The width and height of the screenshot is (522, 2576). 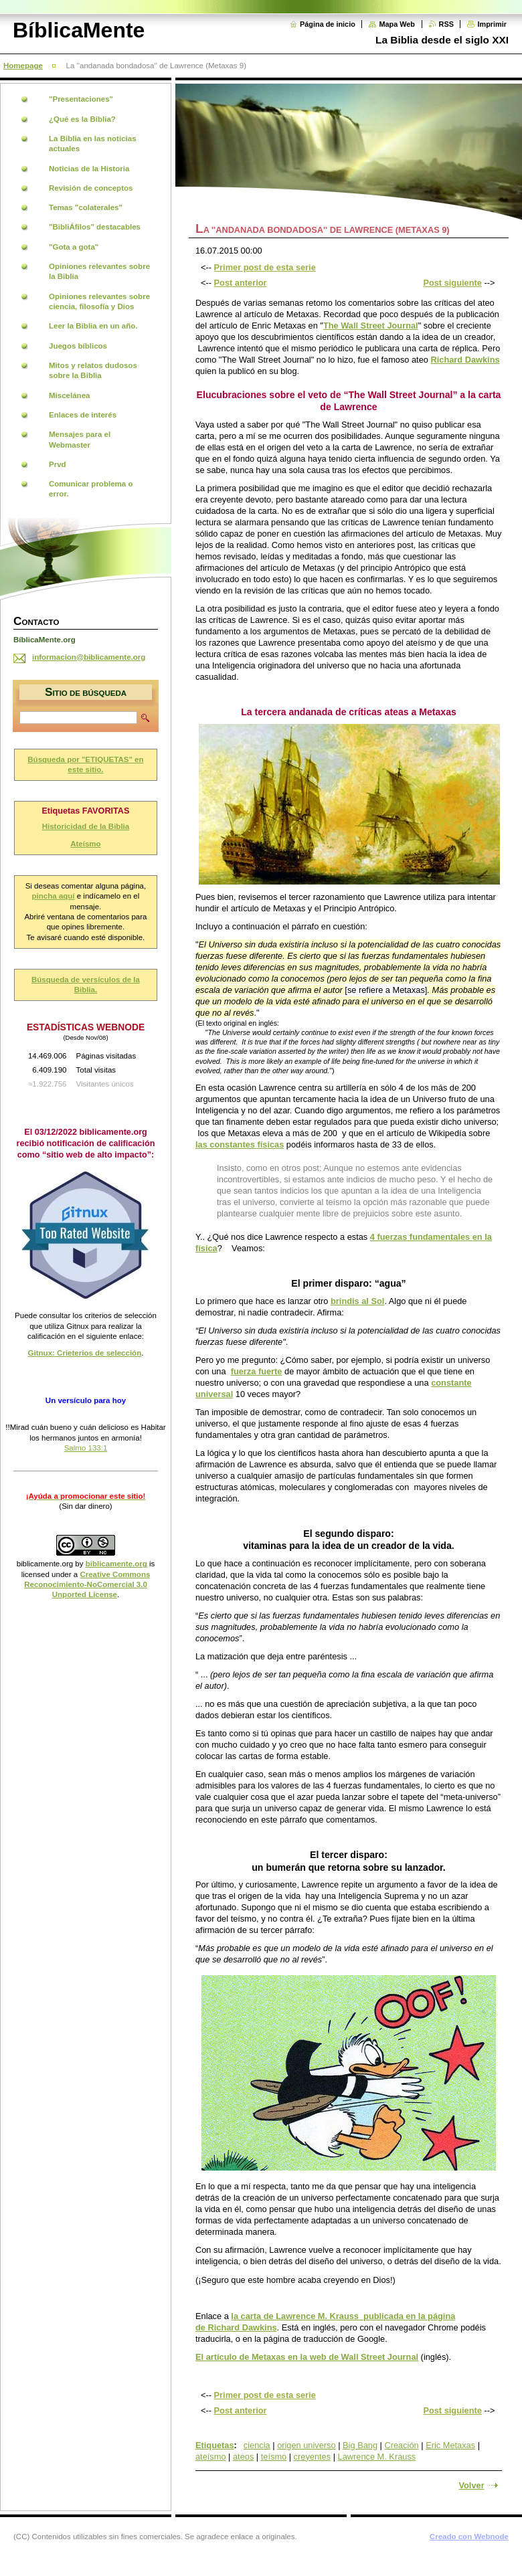 What do you see at coordinates (240, 283) in the screenshot?
I see `Post anterior` at bounding box center [240, 283].